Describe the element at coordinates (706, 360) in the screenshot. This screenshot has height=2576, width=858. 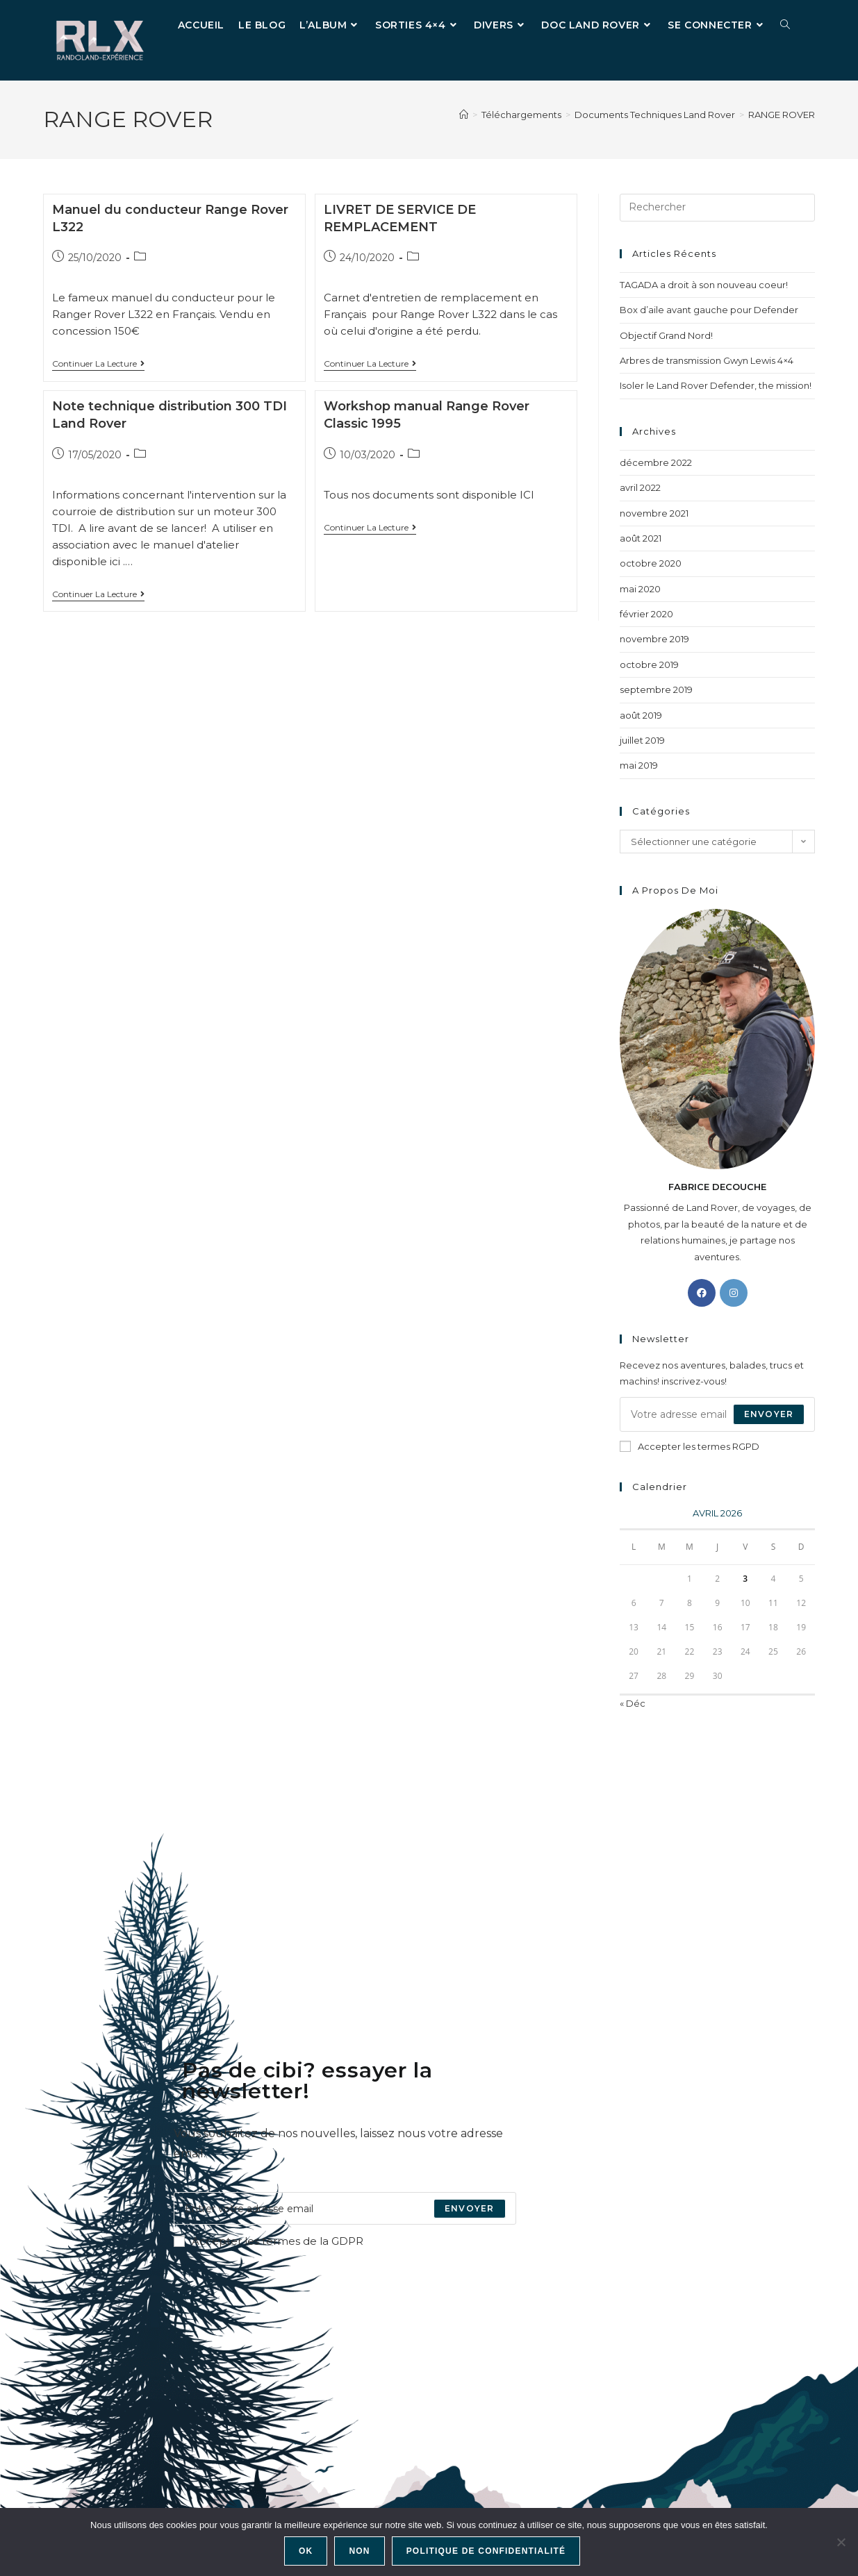
I see `Arbres de transmission Gwyn Lewis 4×4` at that location.